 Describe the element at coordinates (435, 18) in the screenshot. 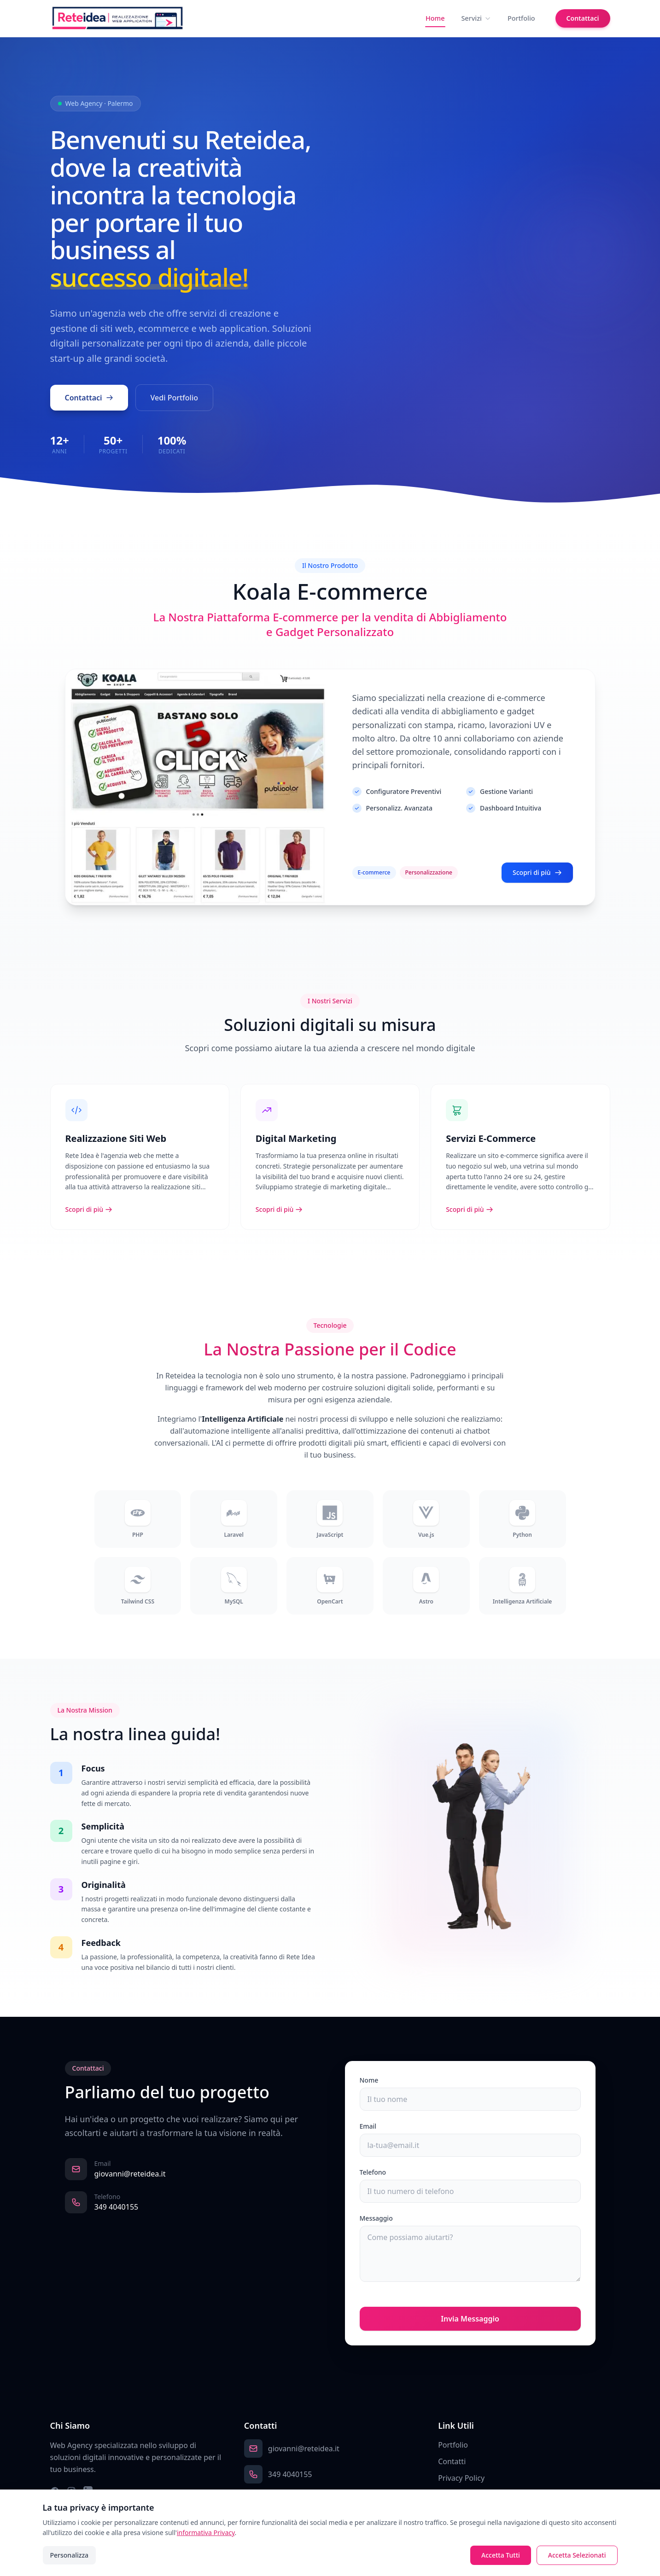

I see `Home` at that location.